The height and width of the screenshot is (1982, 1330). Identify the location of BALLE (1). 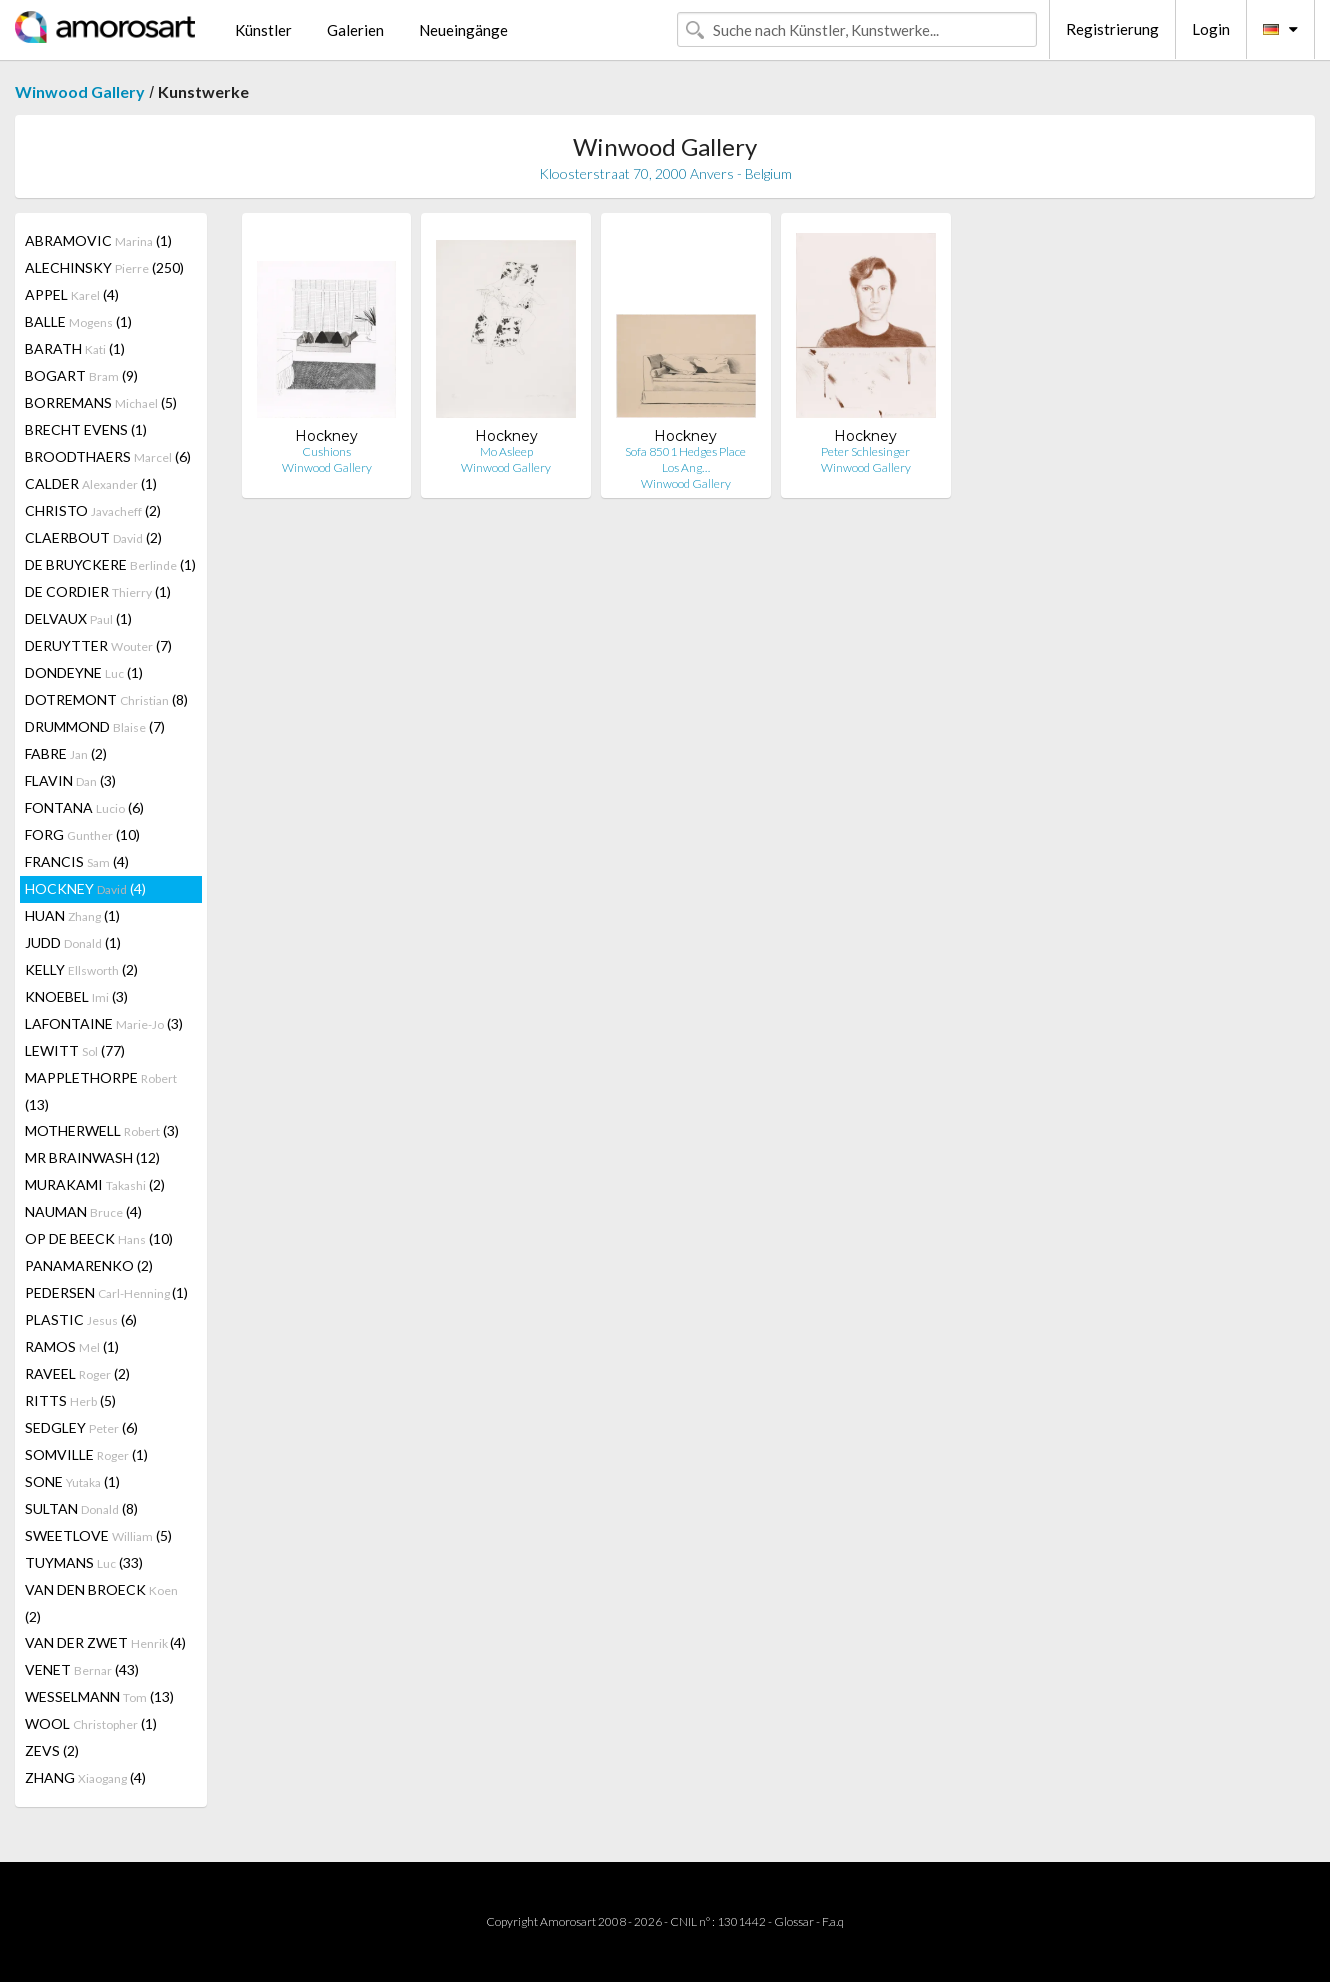
(78, 321).